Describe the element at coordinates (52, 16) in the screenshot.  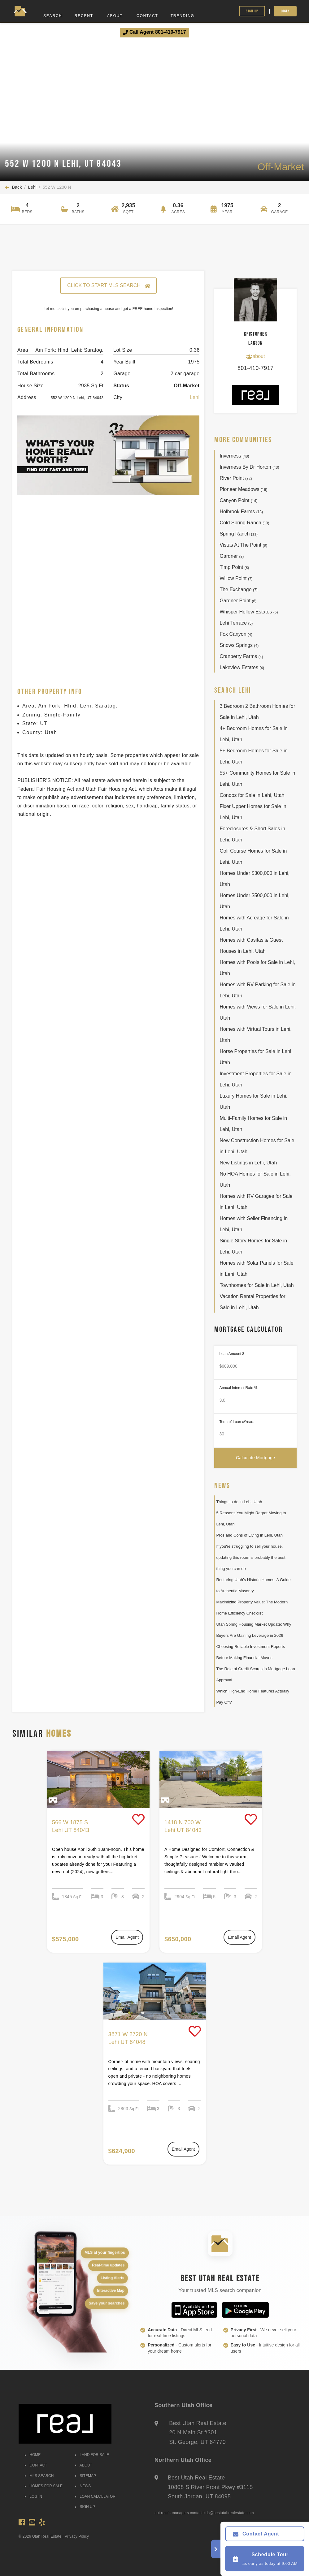
I see `Search` at that location.